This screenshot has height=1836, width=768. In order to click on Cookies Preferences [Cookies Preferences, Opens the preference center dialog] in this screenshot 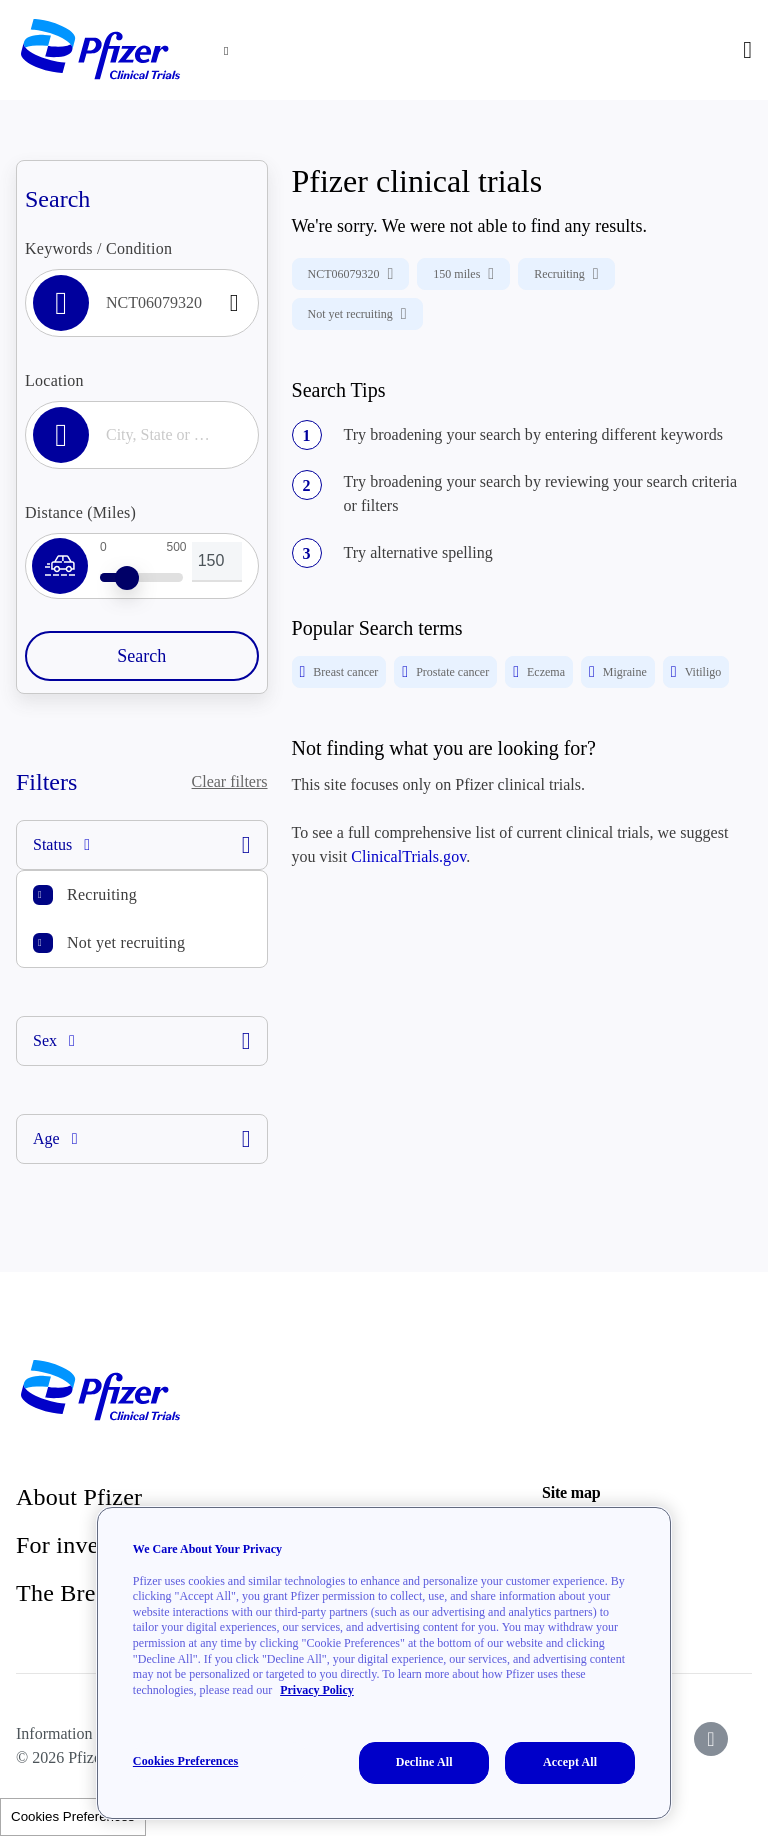, I will do `click(185, 1761)`.